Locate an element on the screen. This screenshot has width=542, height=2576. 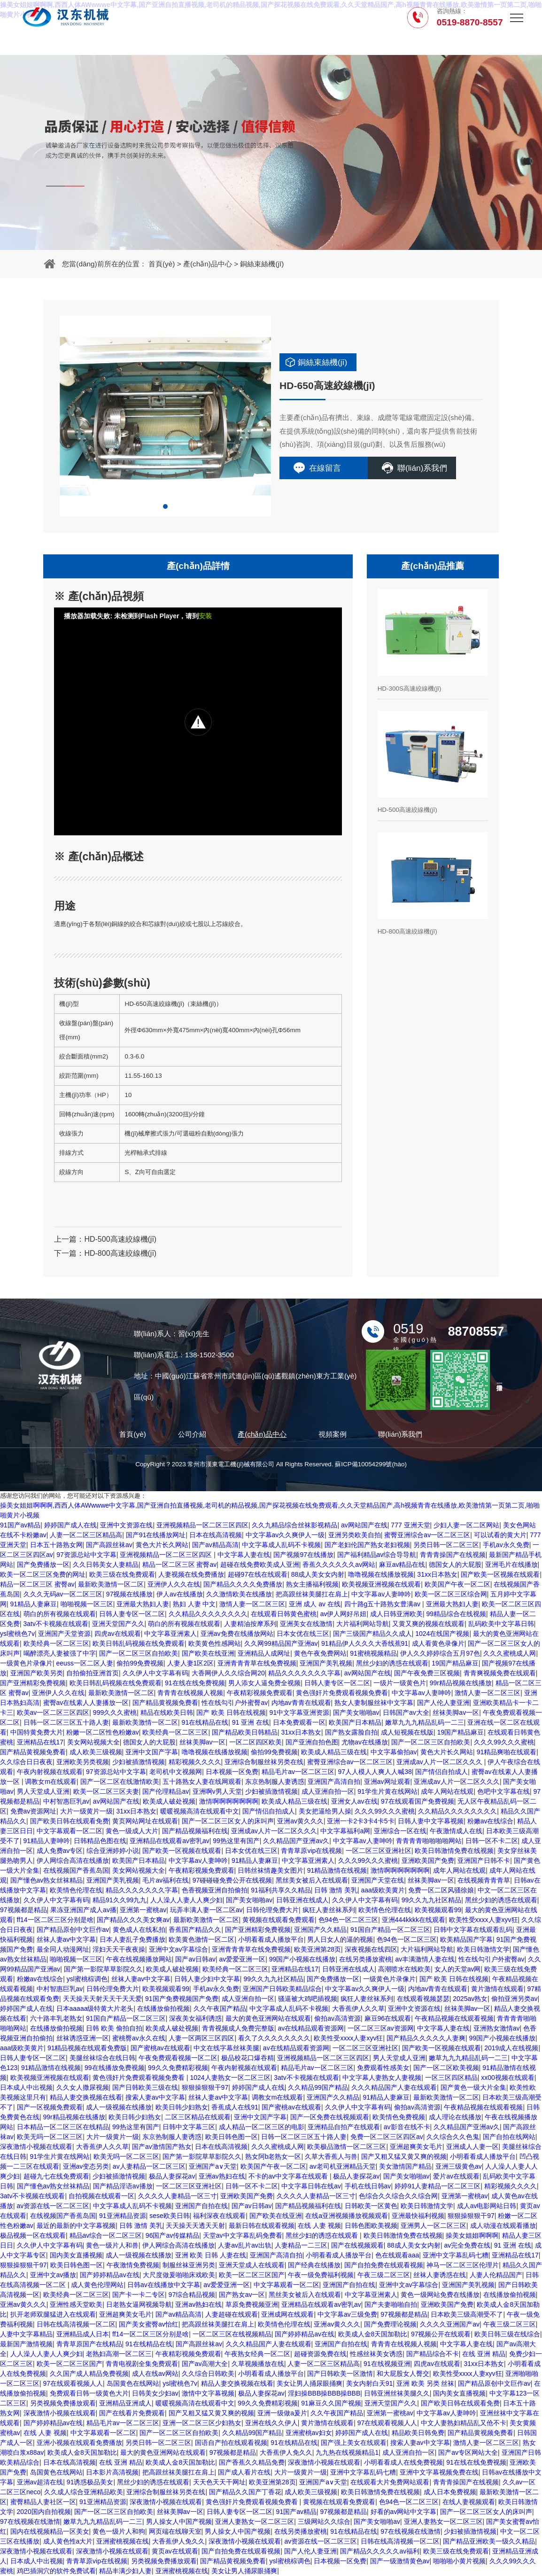
欧美视频观看99 is located at coordinates (438, 1910).